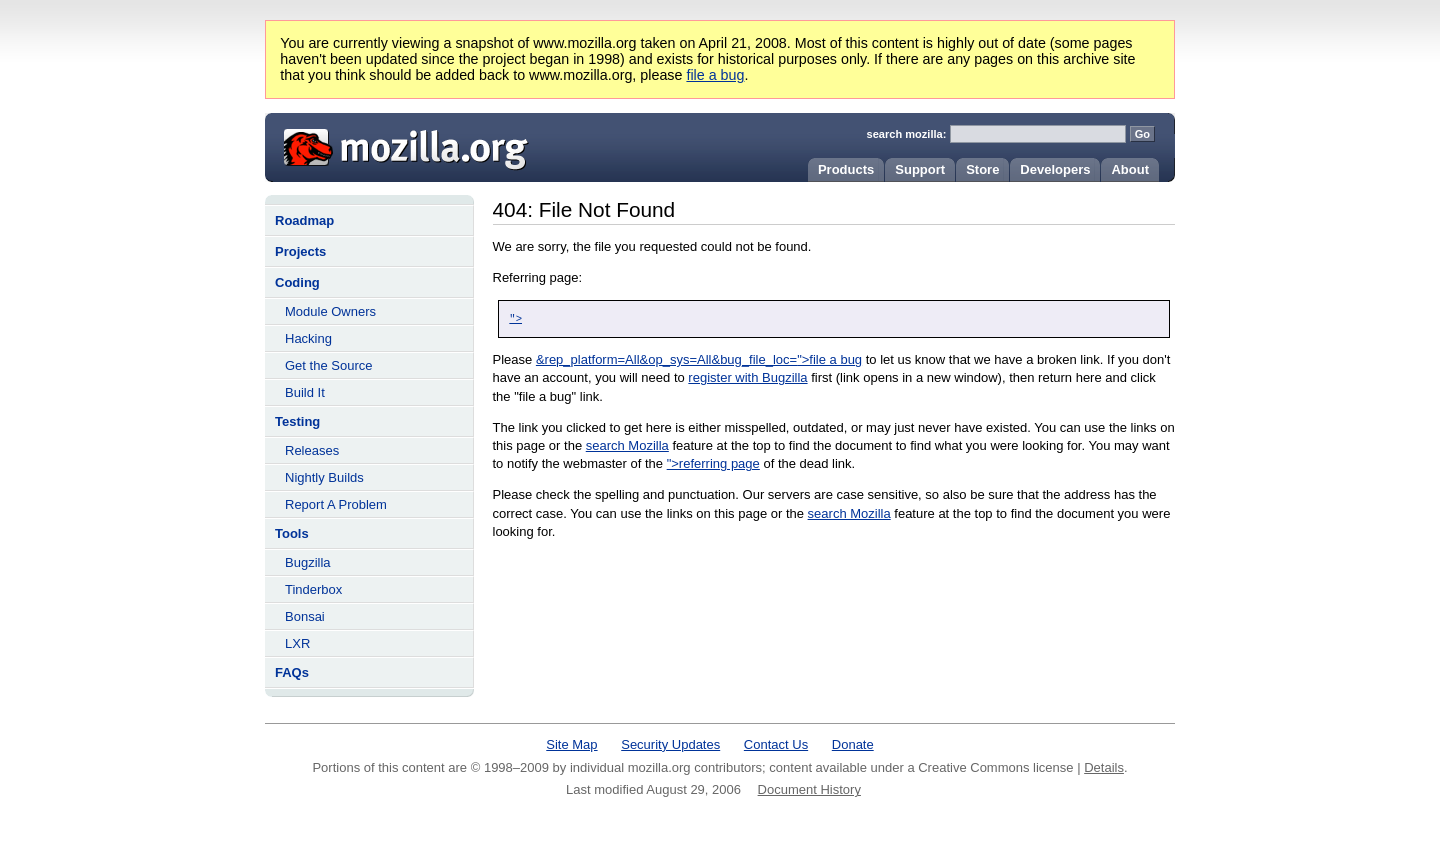 Image resolution: width=1440 pixels, height=844 pixels. I want to click on Bugzilla, so click(308, 562).